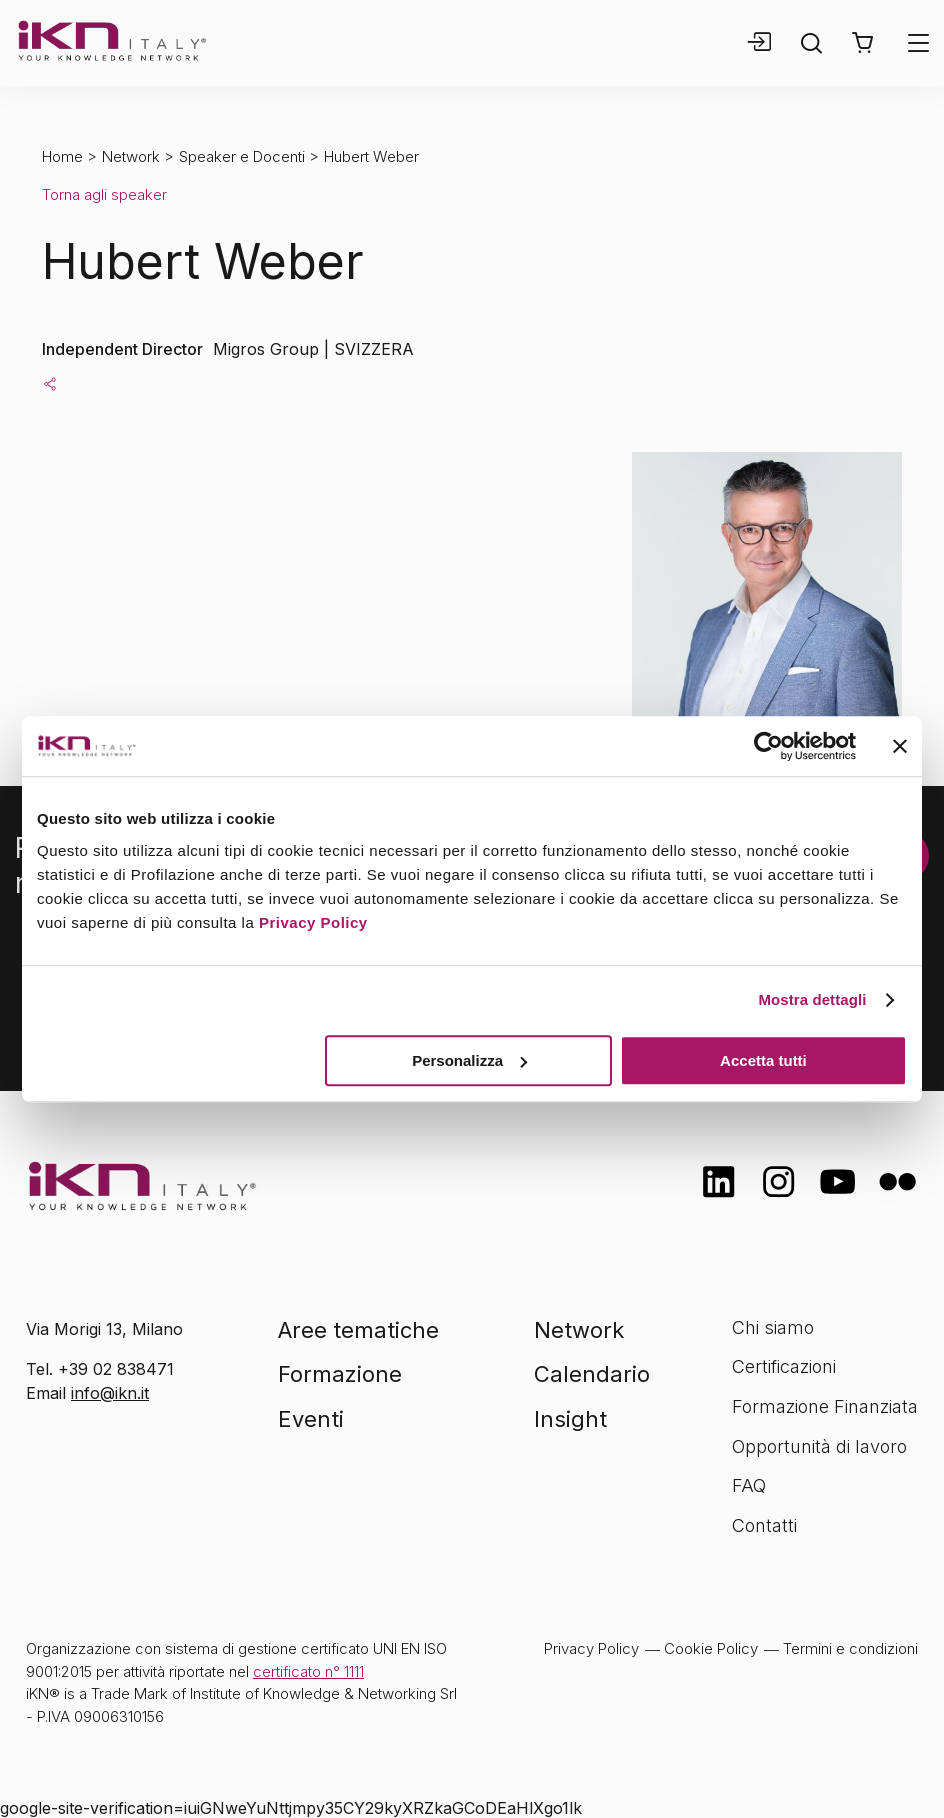  I want to click on Speaker e Docenti, so click(242, 156).